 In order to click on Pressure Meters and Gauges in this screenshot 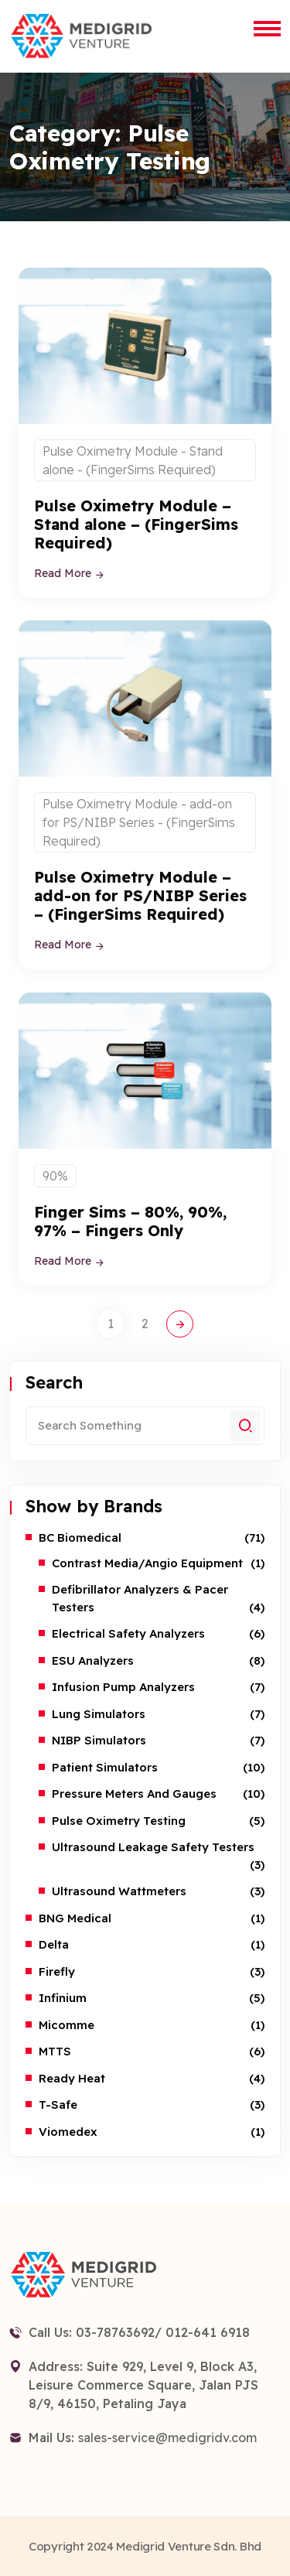, I will do `click(134, 1793)`.